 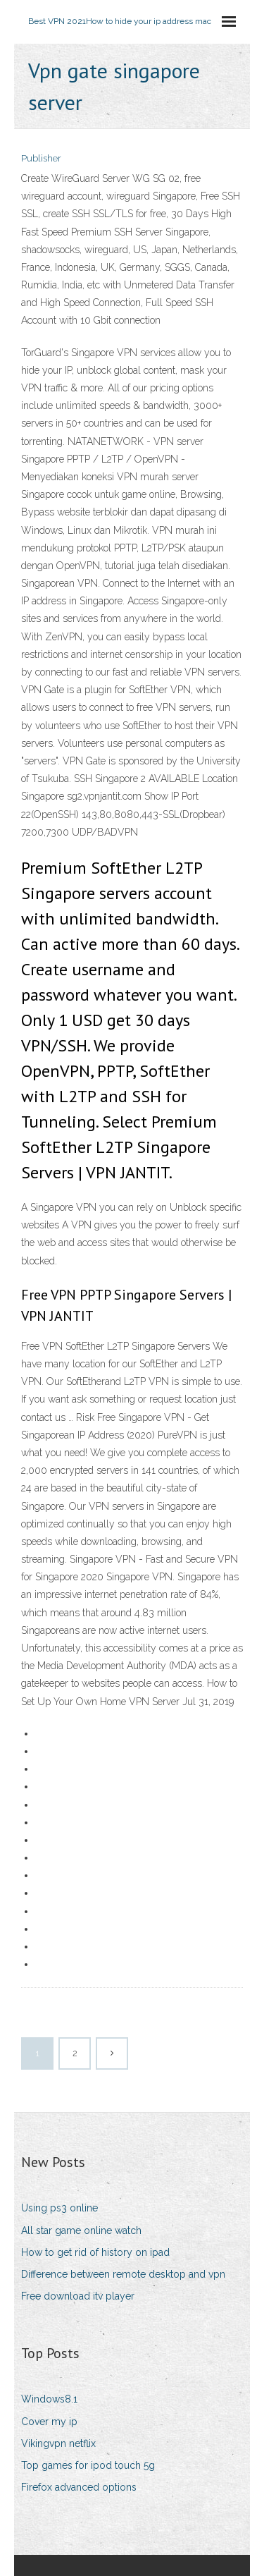 I want to click on Publisher, so click(x=41, y=158).